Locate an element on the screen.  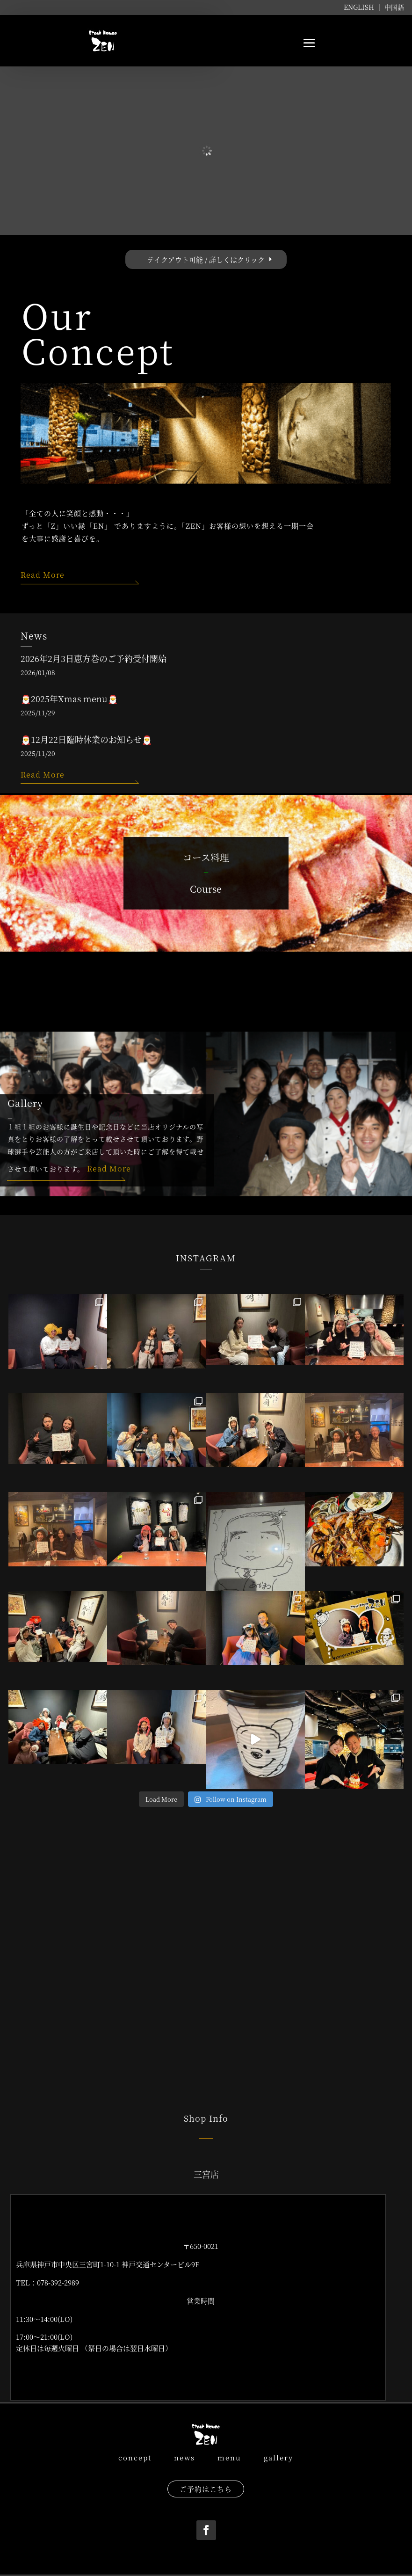
ENGLISH ｜ is located at coordinates (364, 7).